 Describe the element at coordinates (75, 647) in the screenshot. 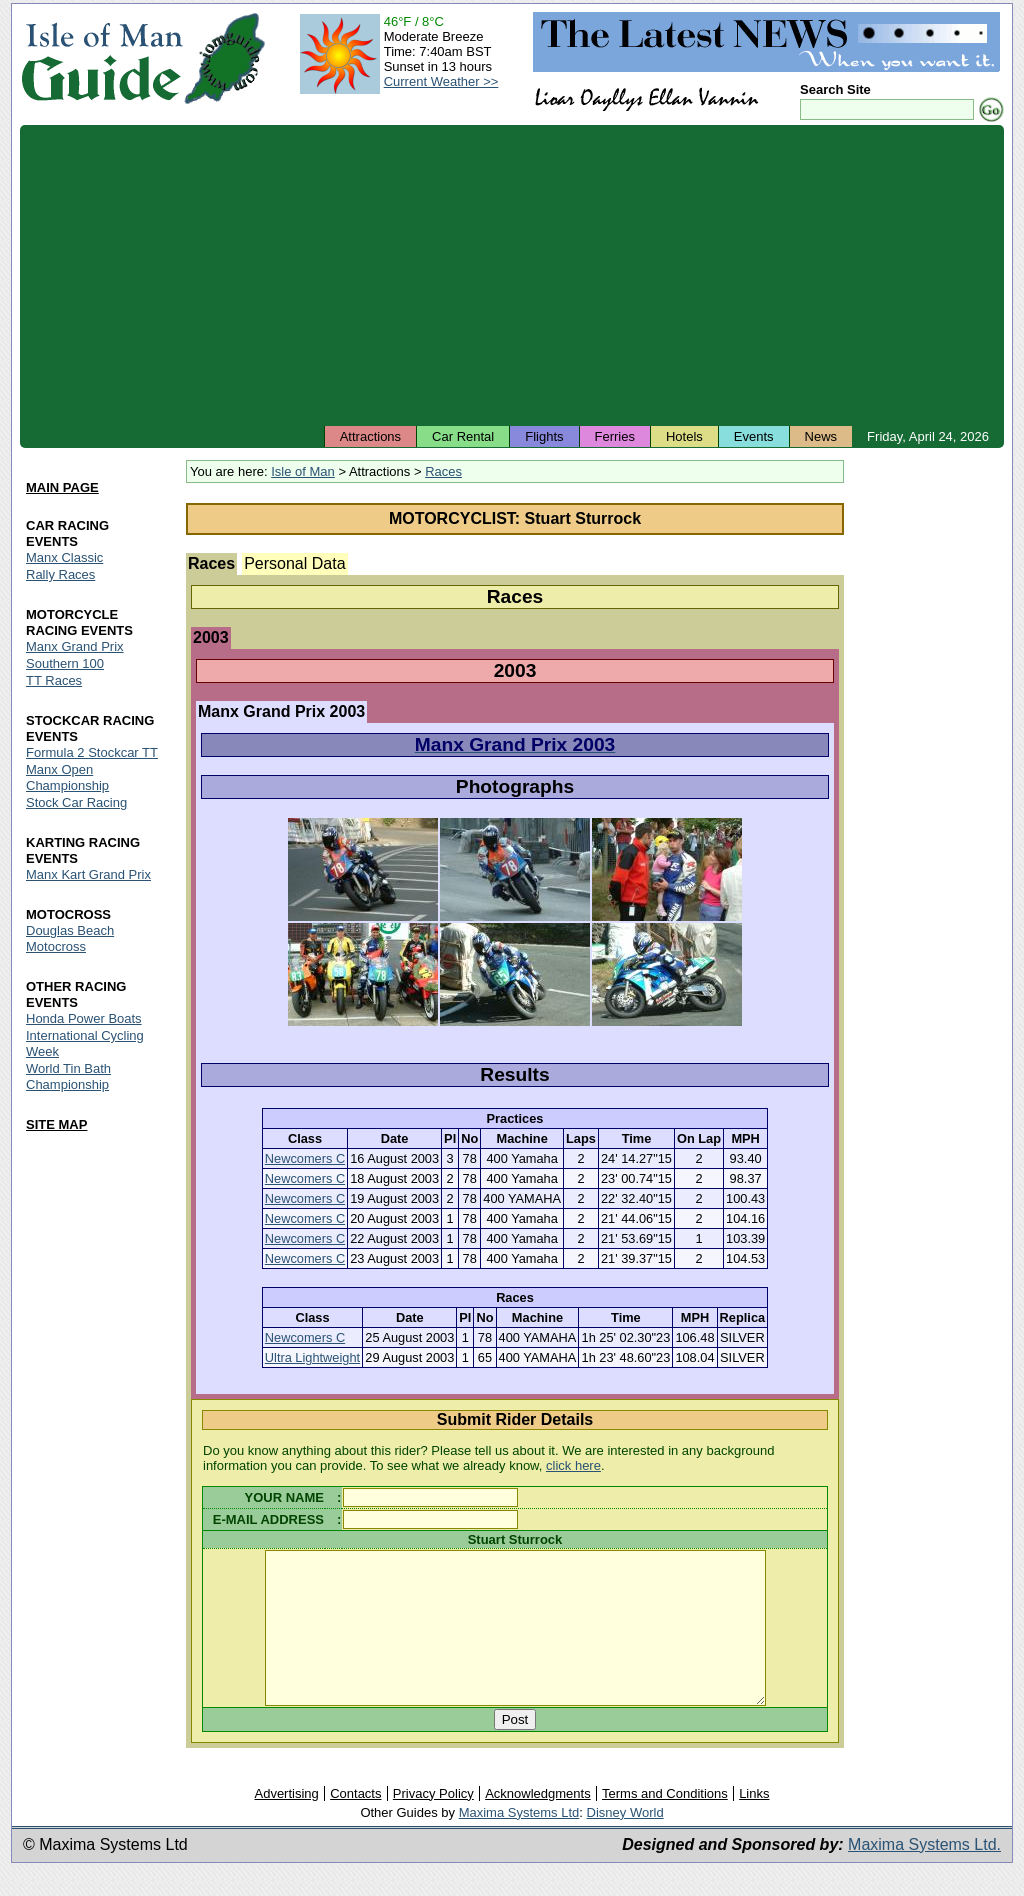

I see `Manx Grand Prix` at that location.